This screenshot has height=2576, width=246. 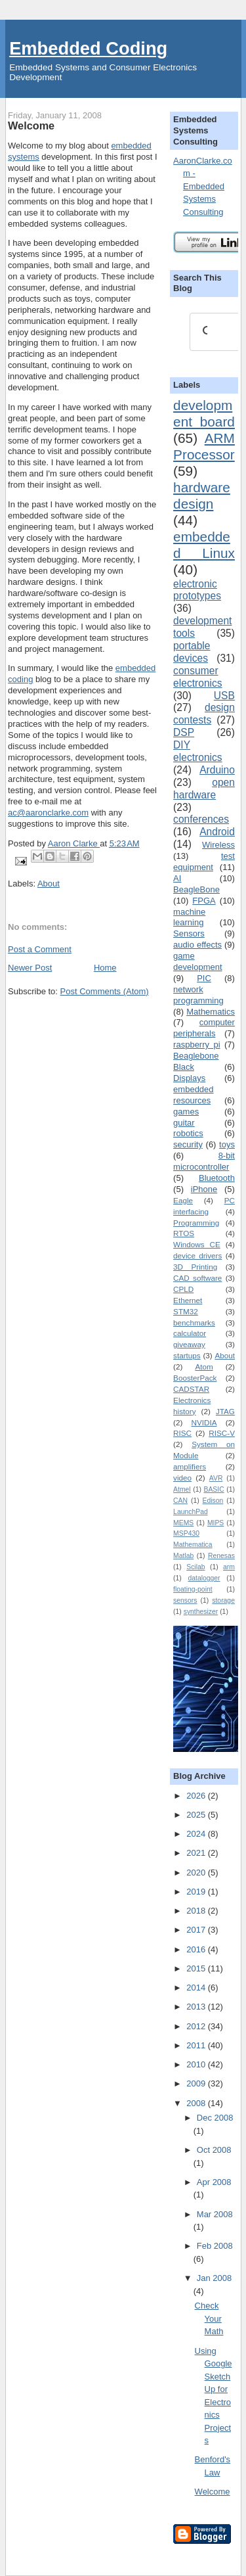 I want to click on device drivers, so click(x=197, y=1255).